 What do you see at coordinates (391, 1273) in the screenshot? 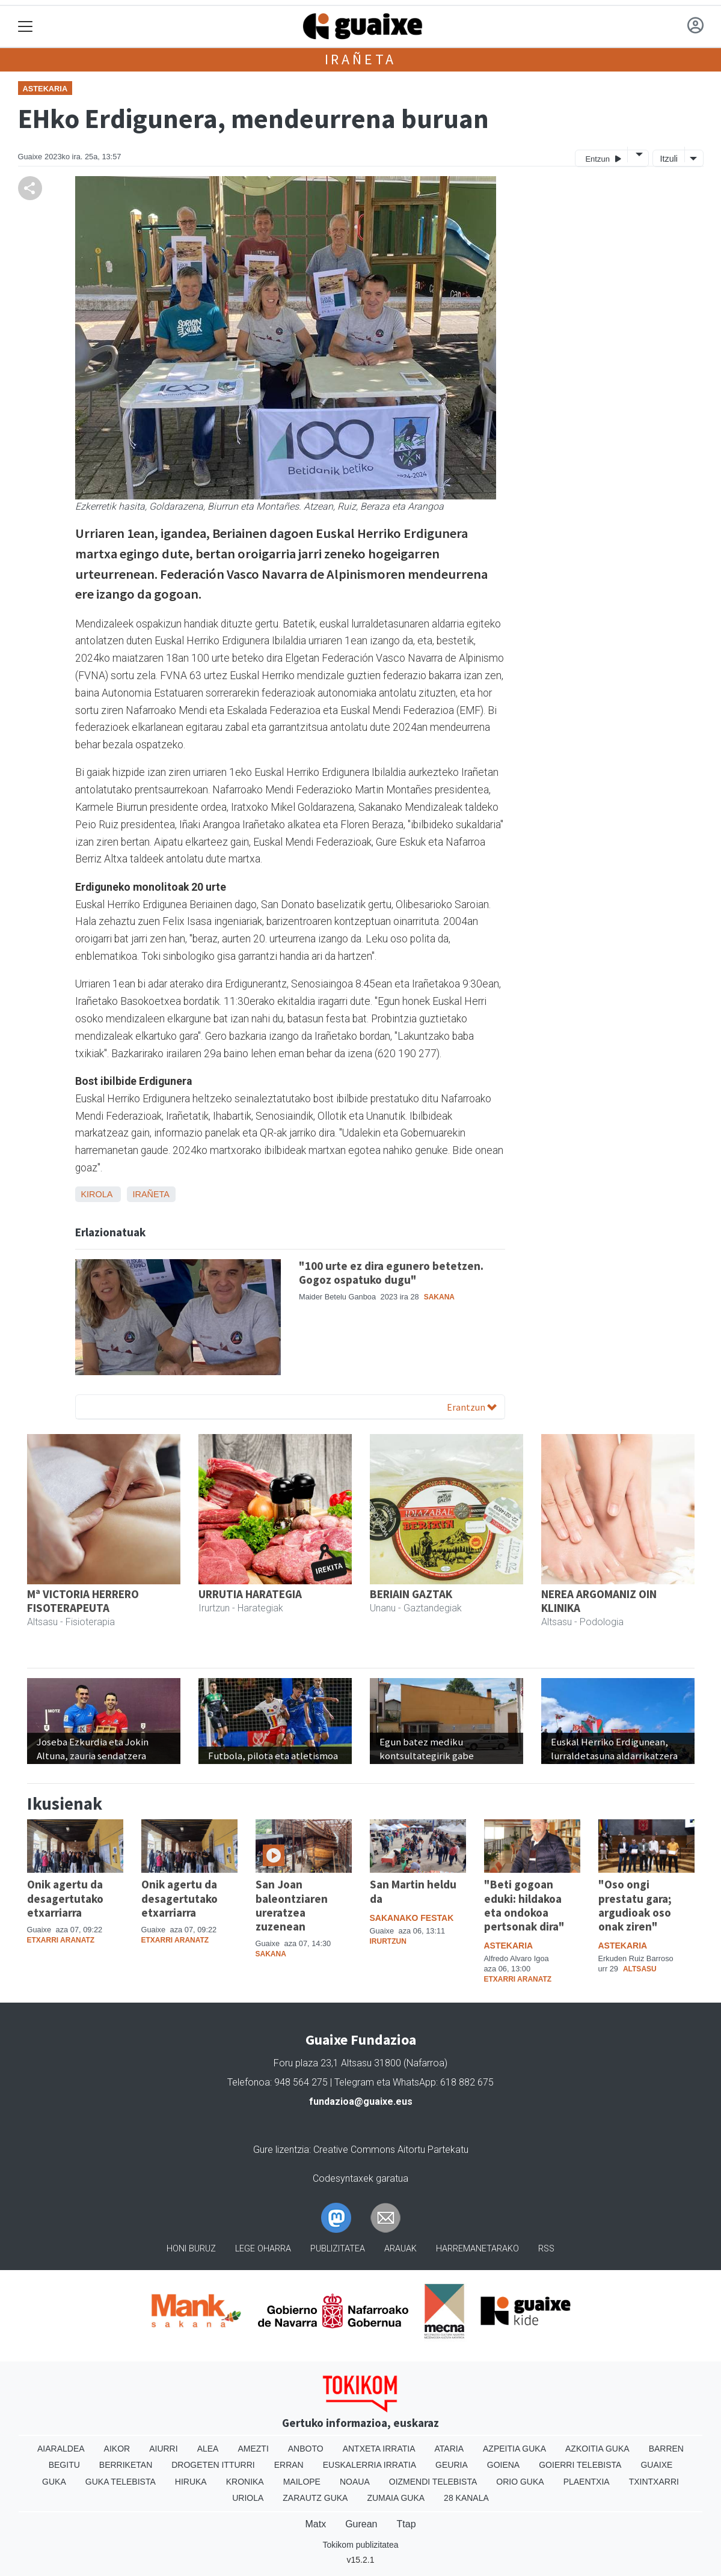
I see `"100 urte ez dira egunero betetzen. Gogoz ospatuko dugu"` at bounding box center [391, 1273].